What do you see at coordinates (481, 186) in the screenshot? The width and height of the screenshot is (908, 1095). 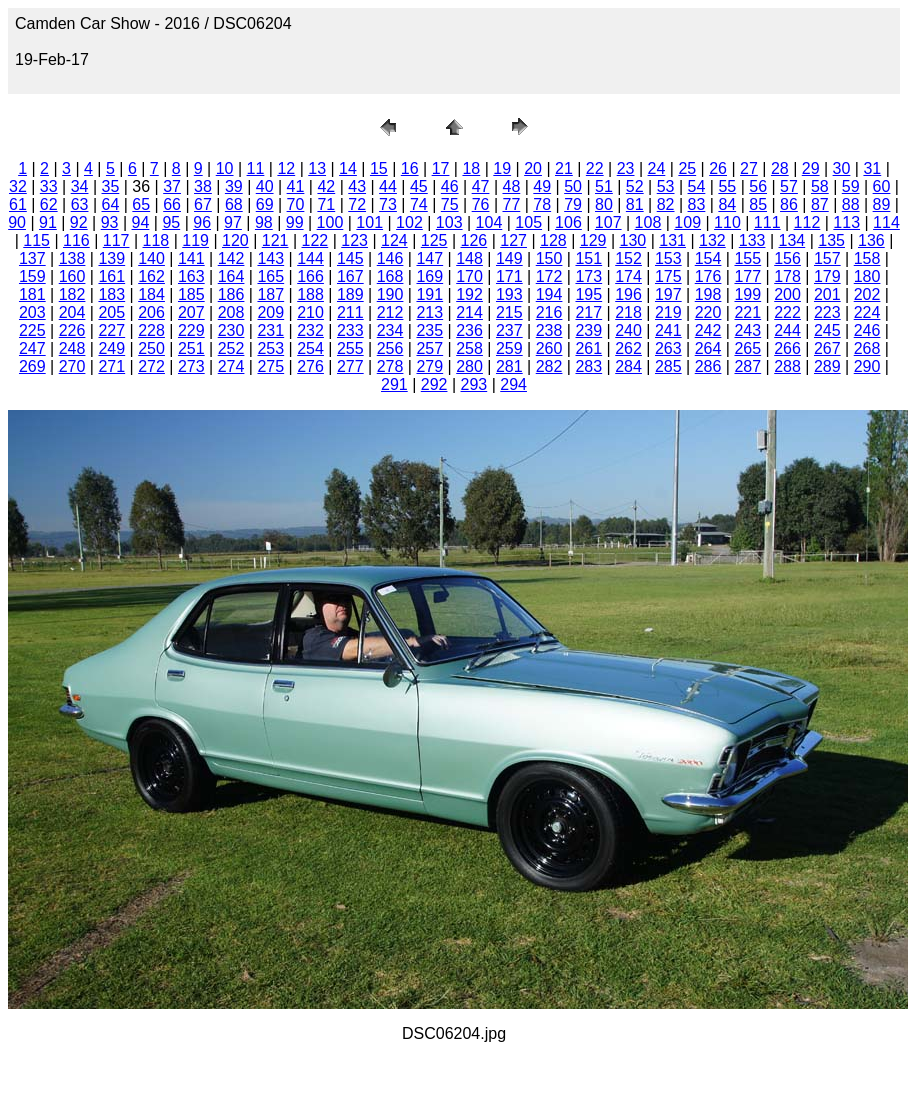 I see `47` at bounding box center [481, 186].